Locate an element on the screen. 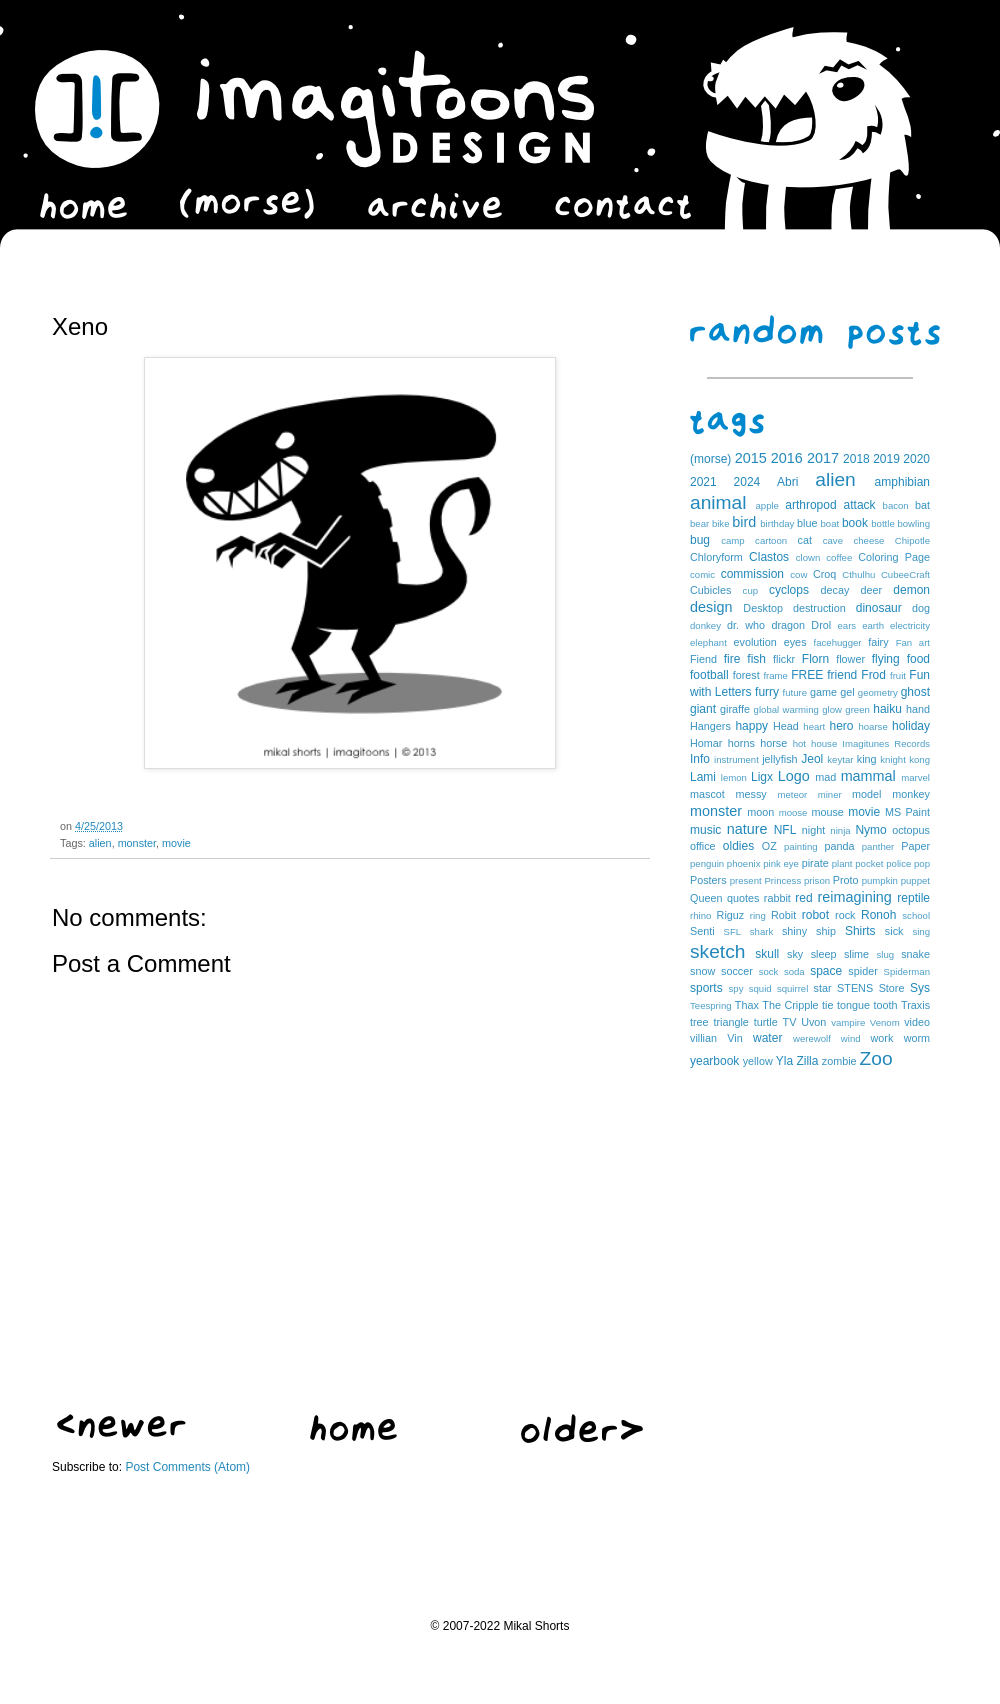 Image resolution: width=1000 pixels, height=1704 pixels. apple is located at coordinates (766, 505).